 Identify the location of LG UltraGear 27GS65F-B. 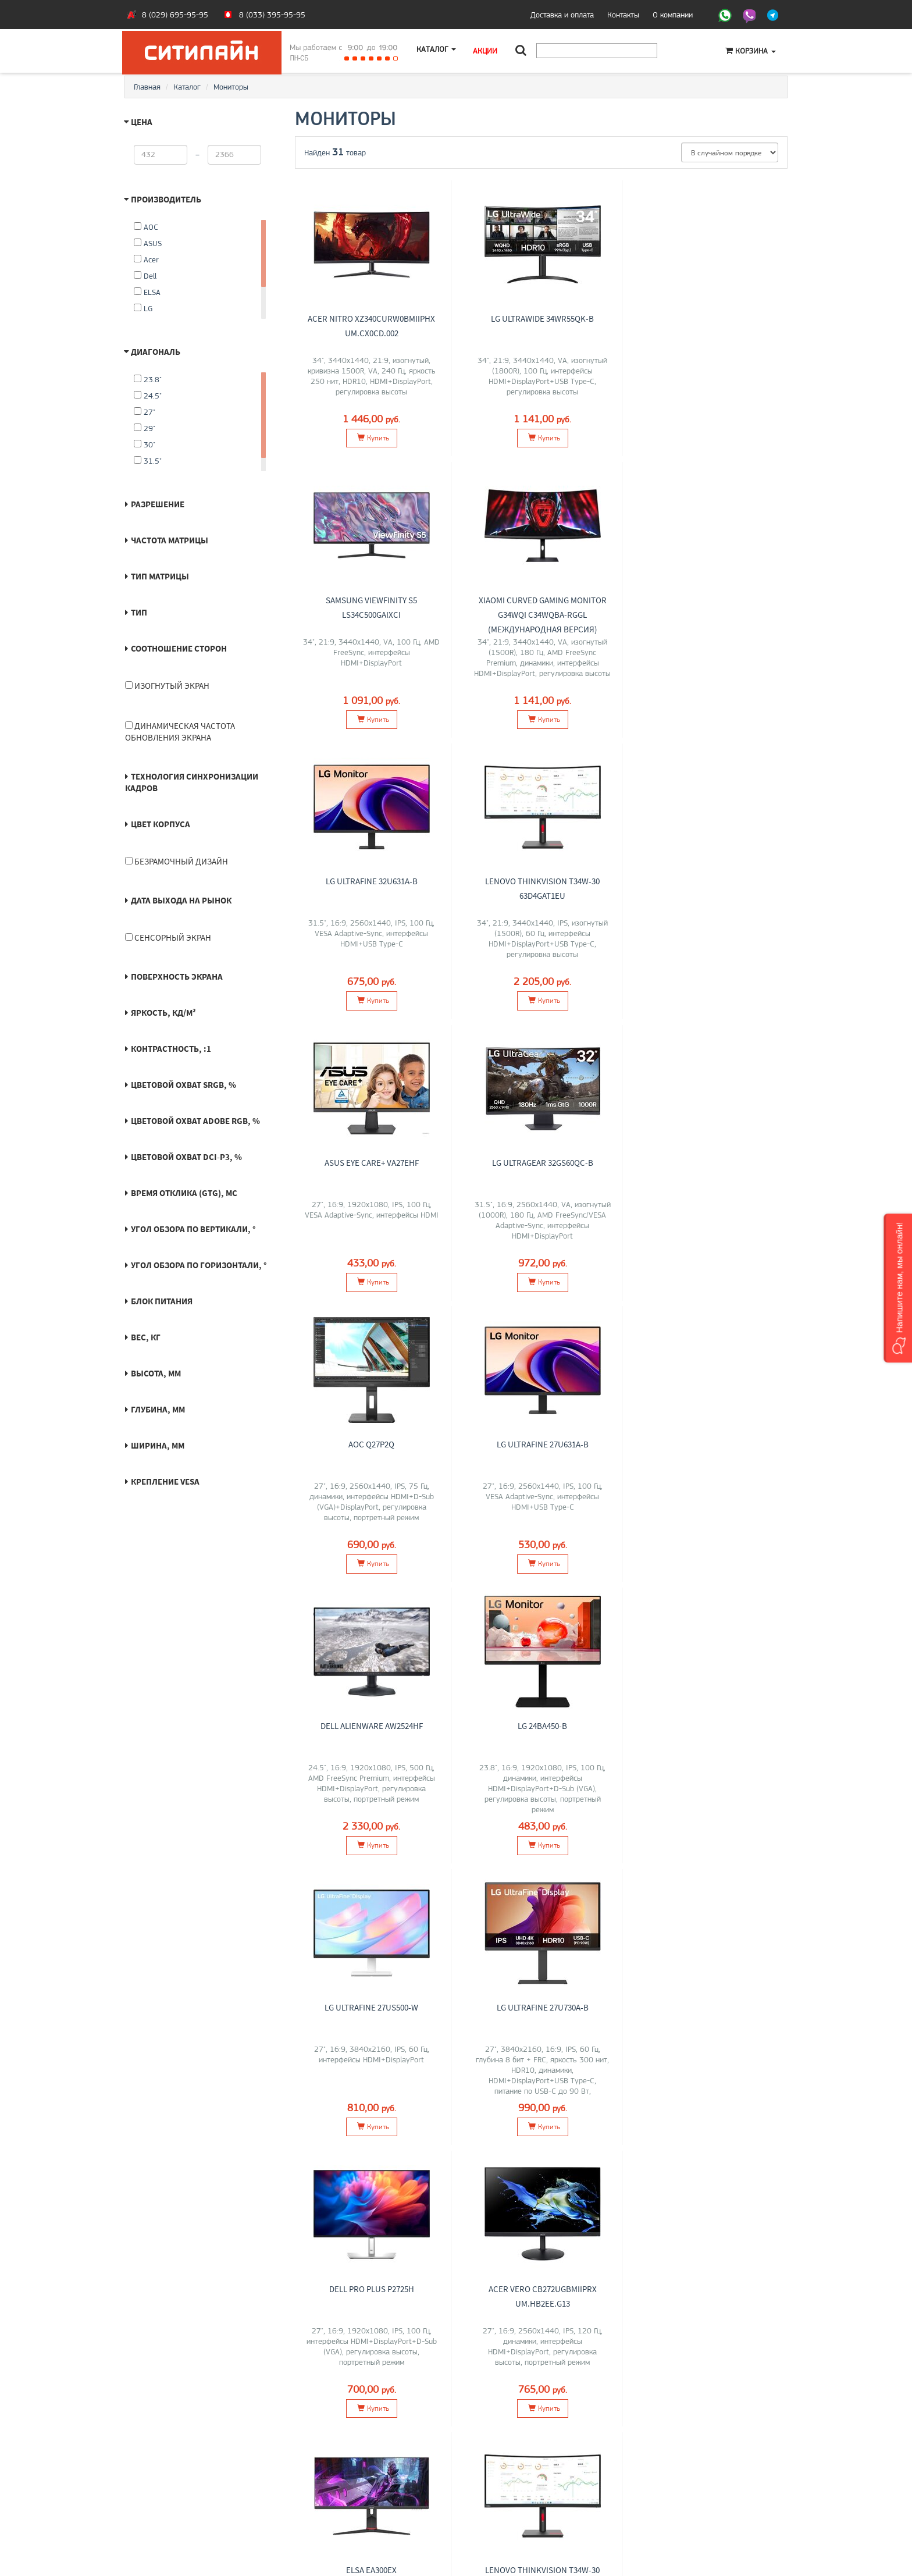
(711, 2004).